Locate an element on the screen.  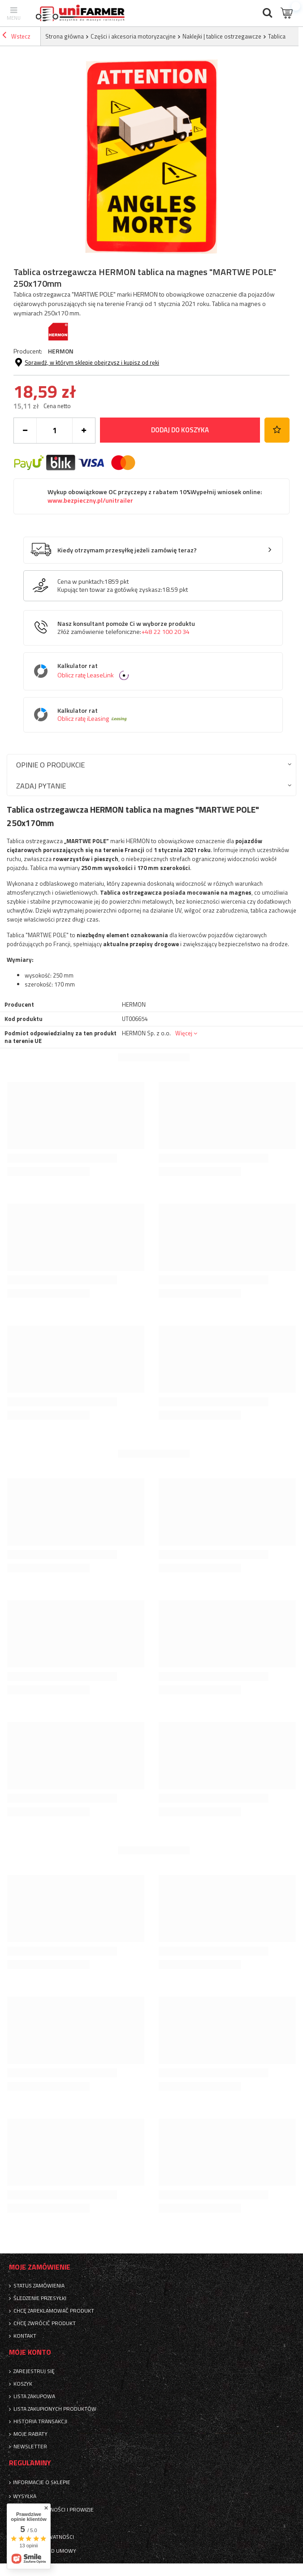
Kiedy otrzymam przesyłkę jeżeli zamówię teraz? is located at coordinates (127, 550).